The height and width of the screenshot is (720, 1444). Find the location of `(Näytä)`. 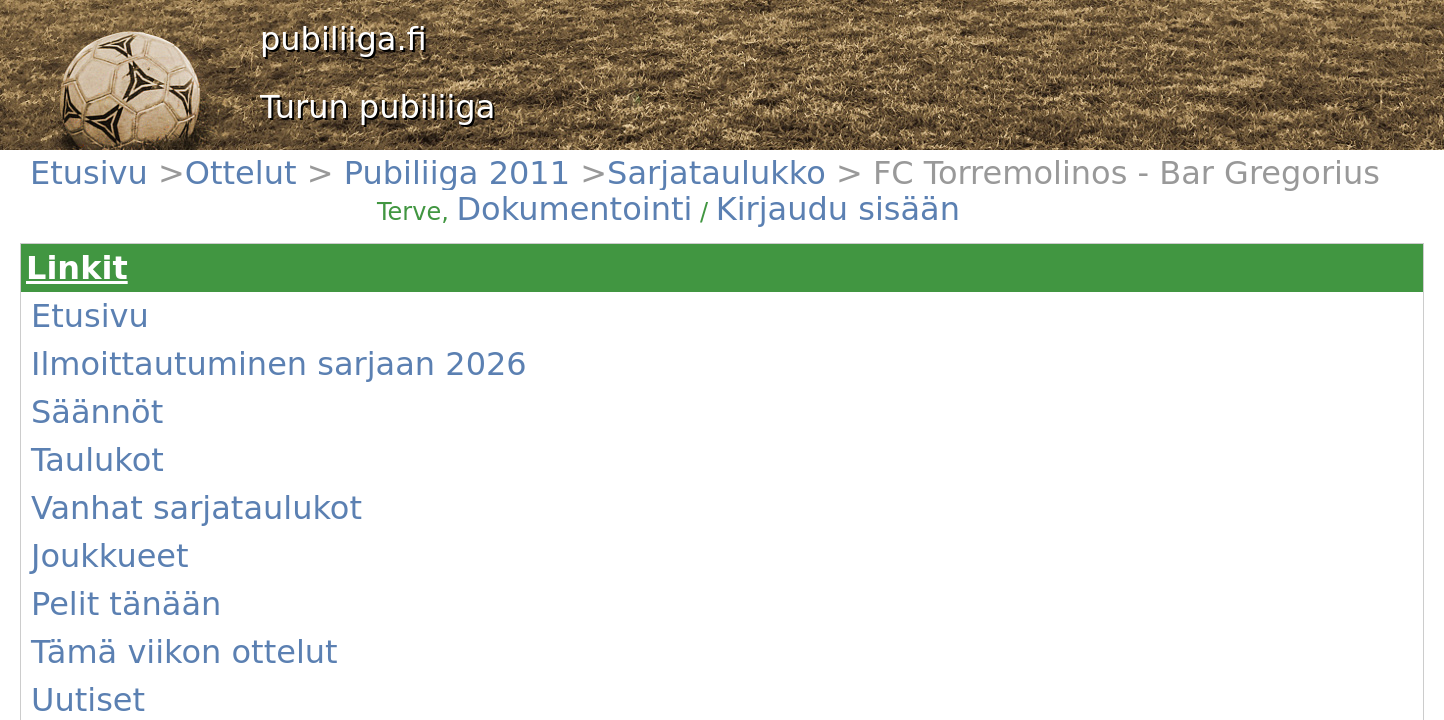

(Näytä) is located at coordinates (406, 494).